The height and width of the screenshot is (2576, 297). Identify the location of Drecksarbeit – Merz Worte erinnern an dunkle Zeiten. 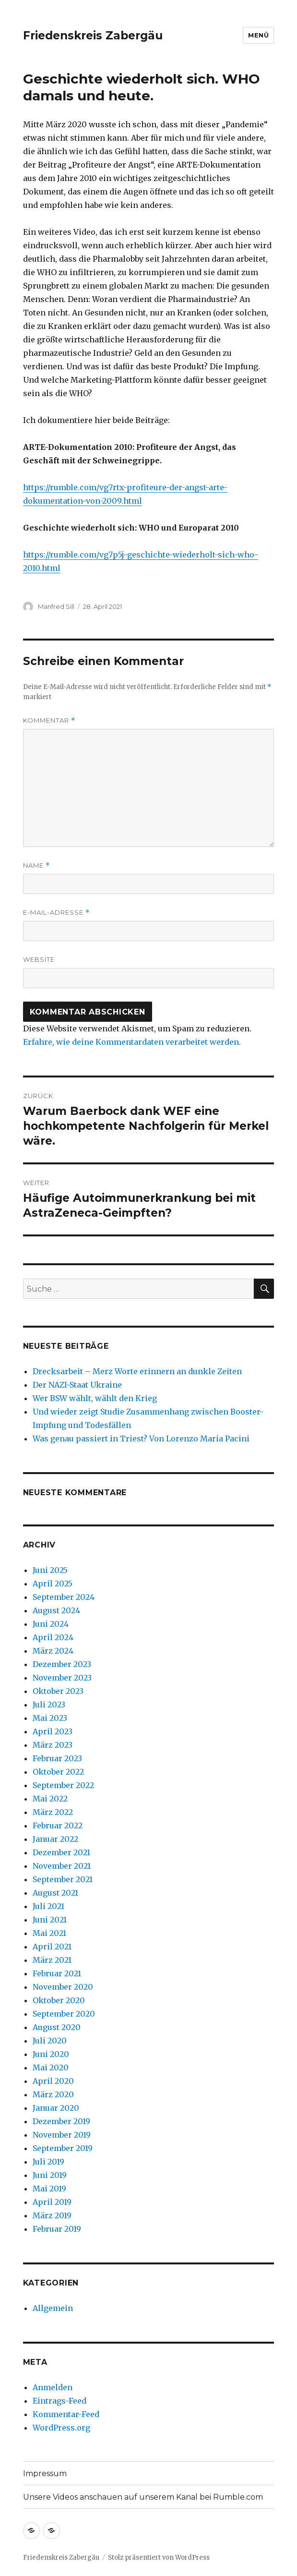
(137, 1371).